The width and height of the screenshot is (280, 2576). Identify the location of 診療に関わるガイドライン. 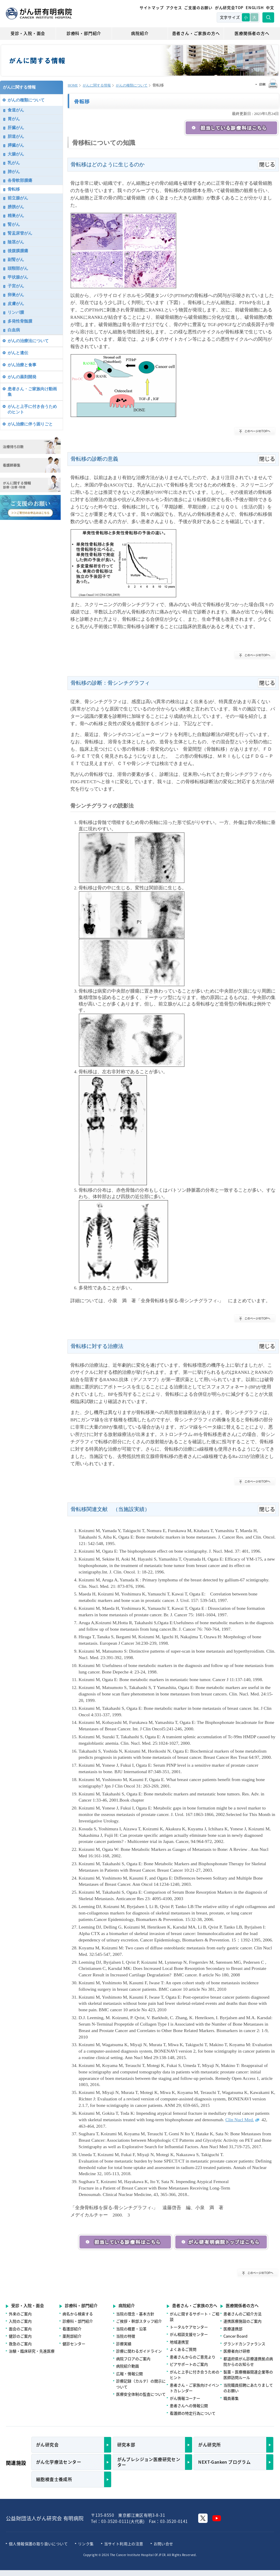
(139, 2351).